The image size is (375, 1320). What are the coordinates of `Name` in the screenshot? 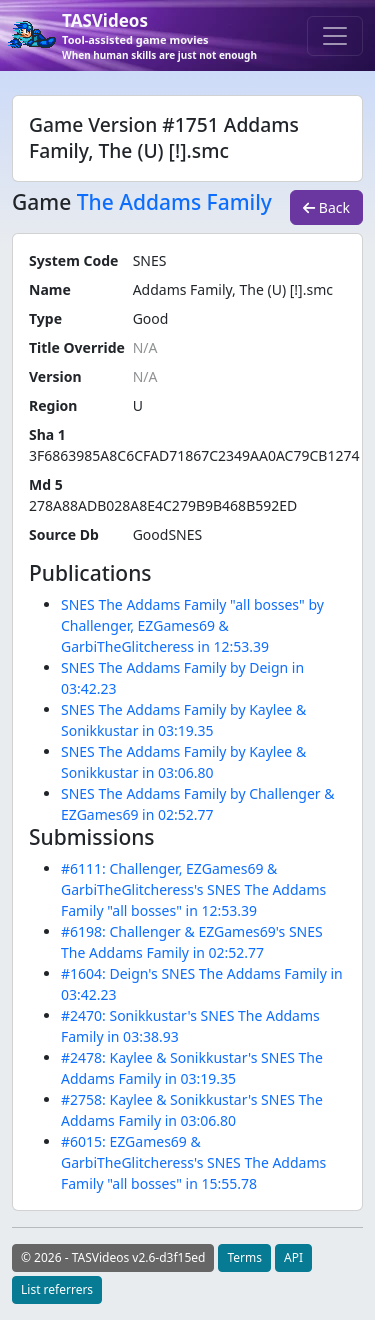 It's located at (50, 289).